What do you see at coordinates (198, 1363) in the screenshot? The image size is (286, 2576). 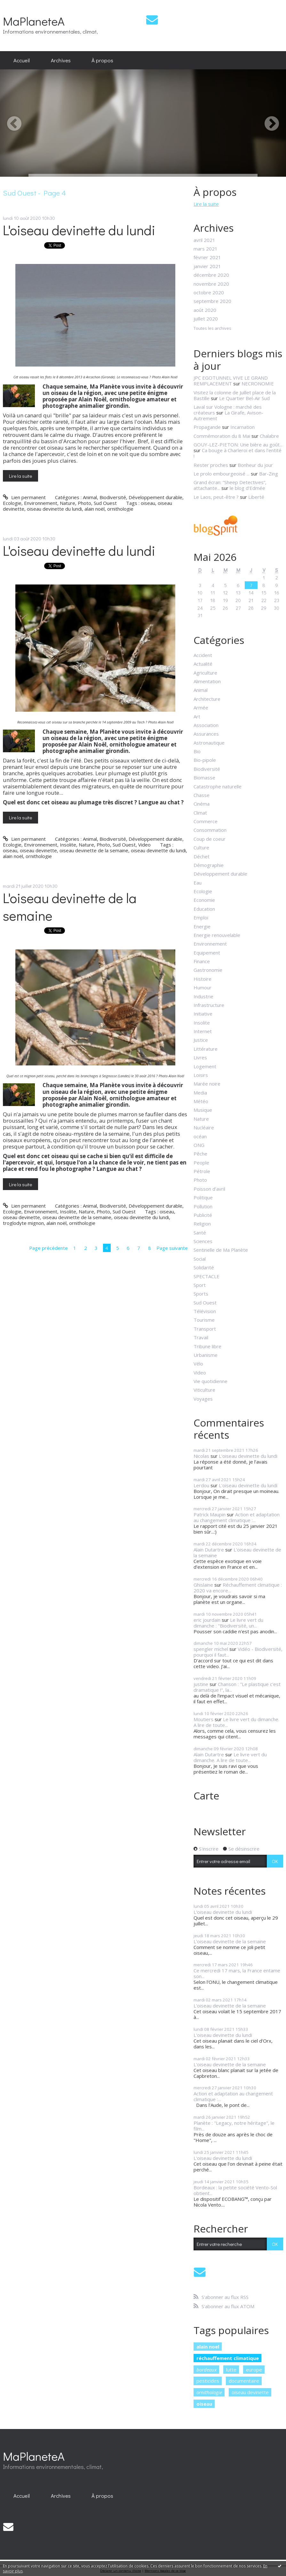 I see `Vélo` at bounding box center [198, 1363].